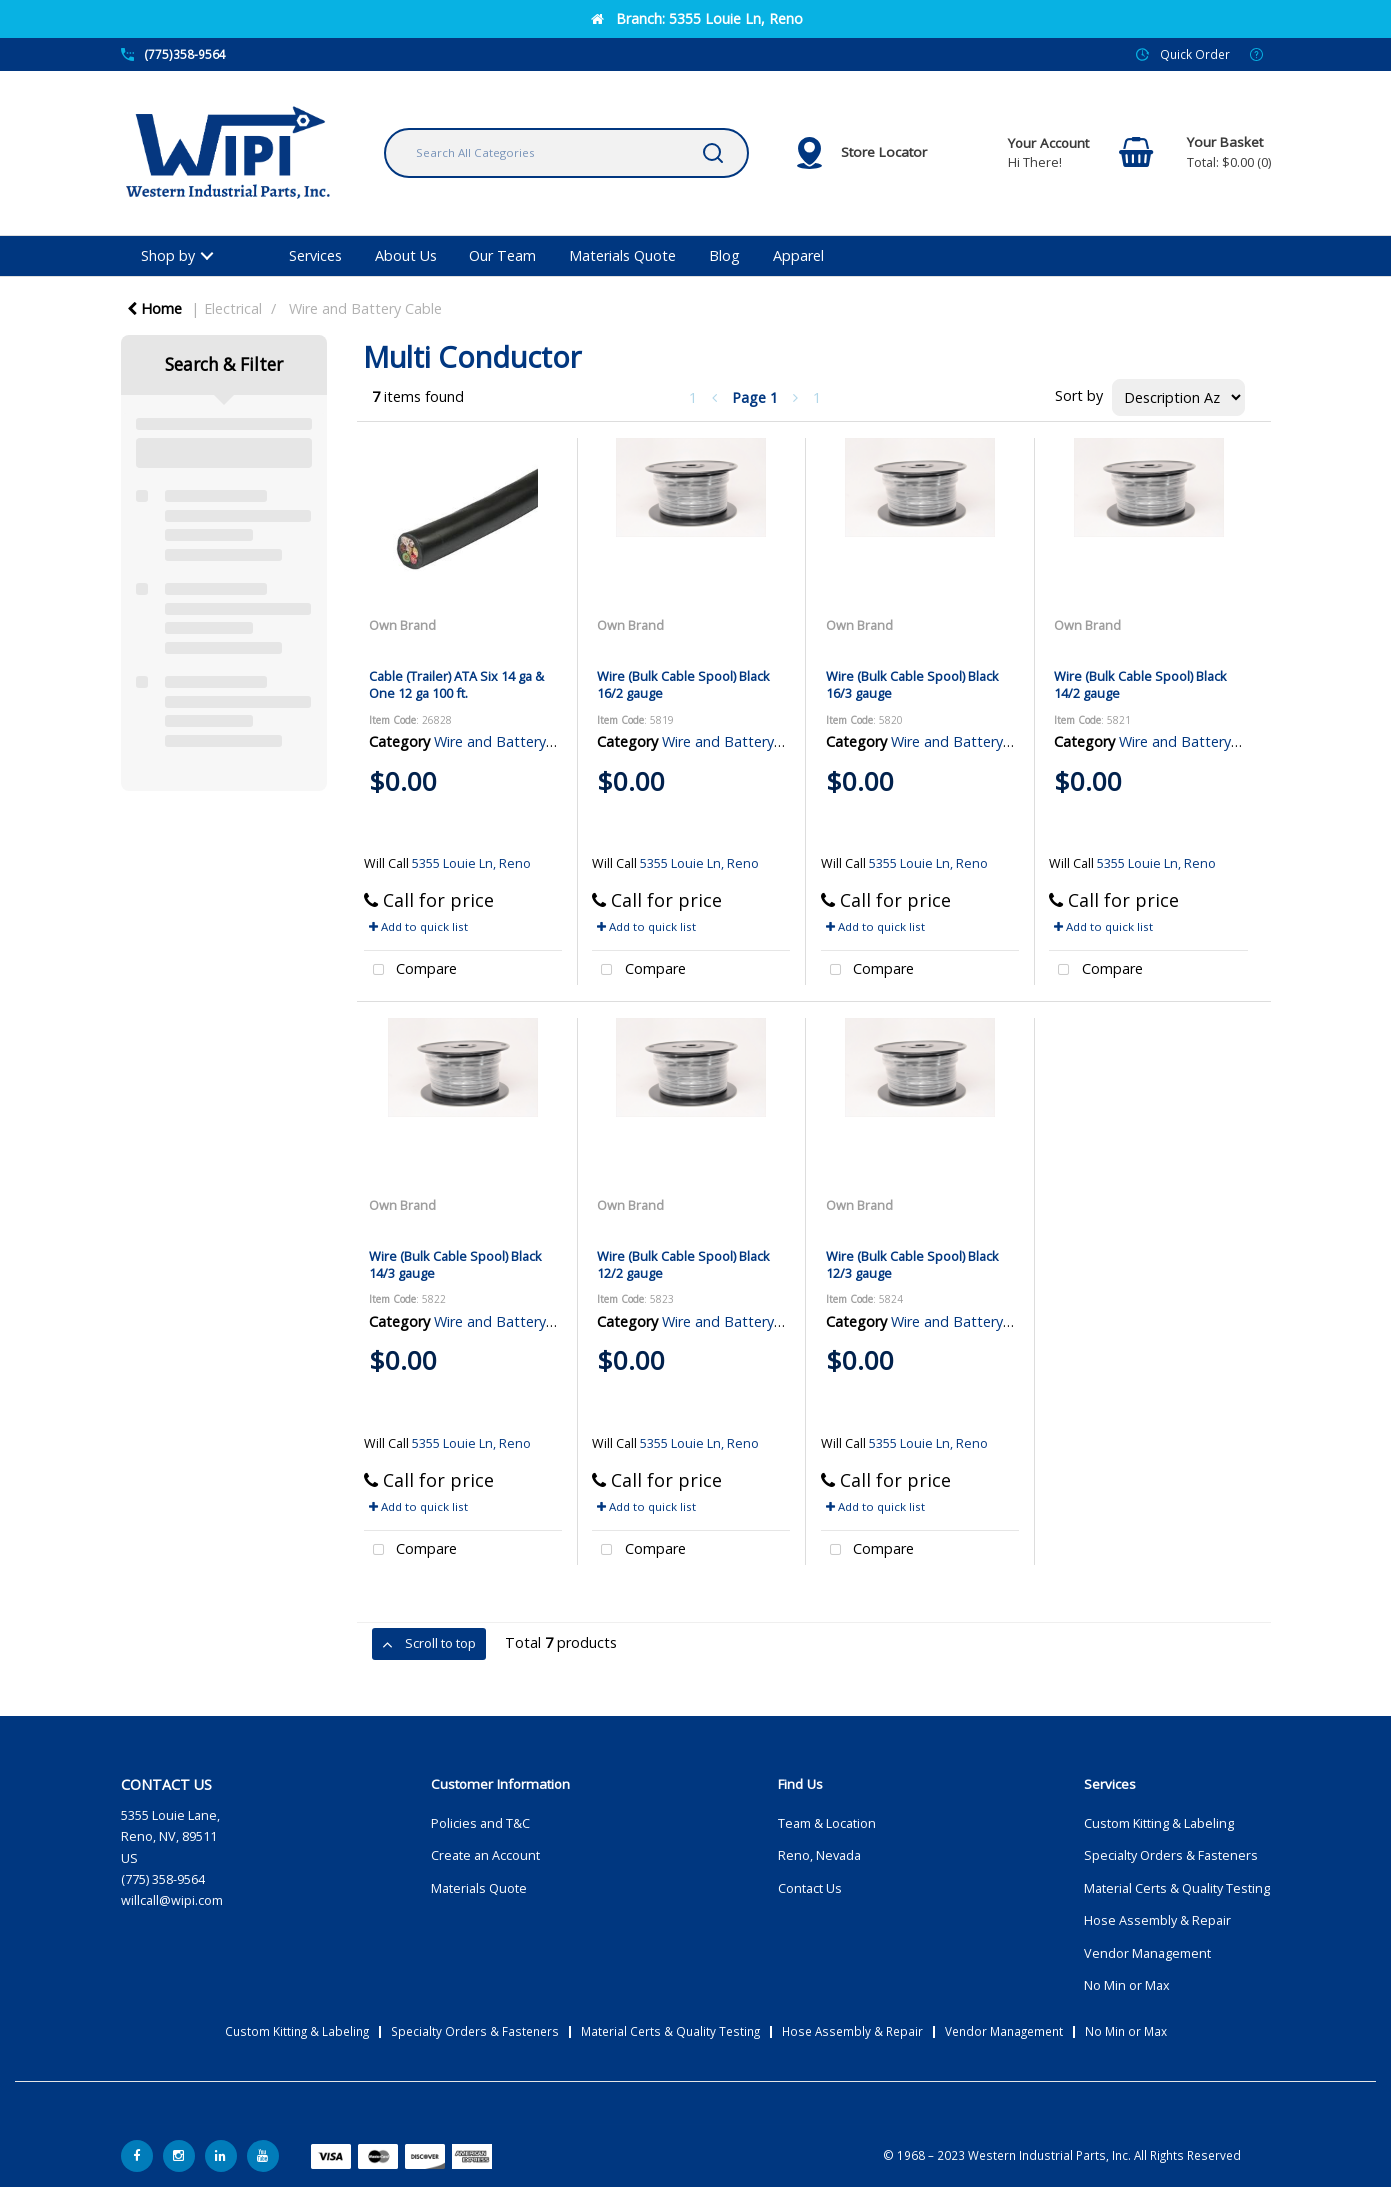 The height and width of the screenshot is (2187, 1391). I want to click on Policies and T&C, so click(480, 1823).